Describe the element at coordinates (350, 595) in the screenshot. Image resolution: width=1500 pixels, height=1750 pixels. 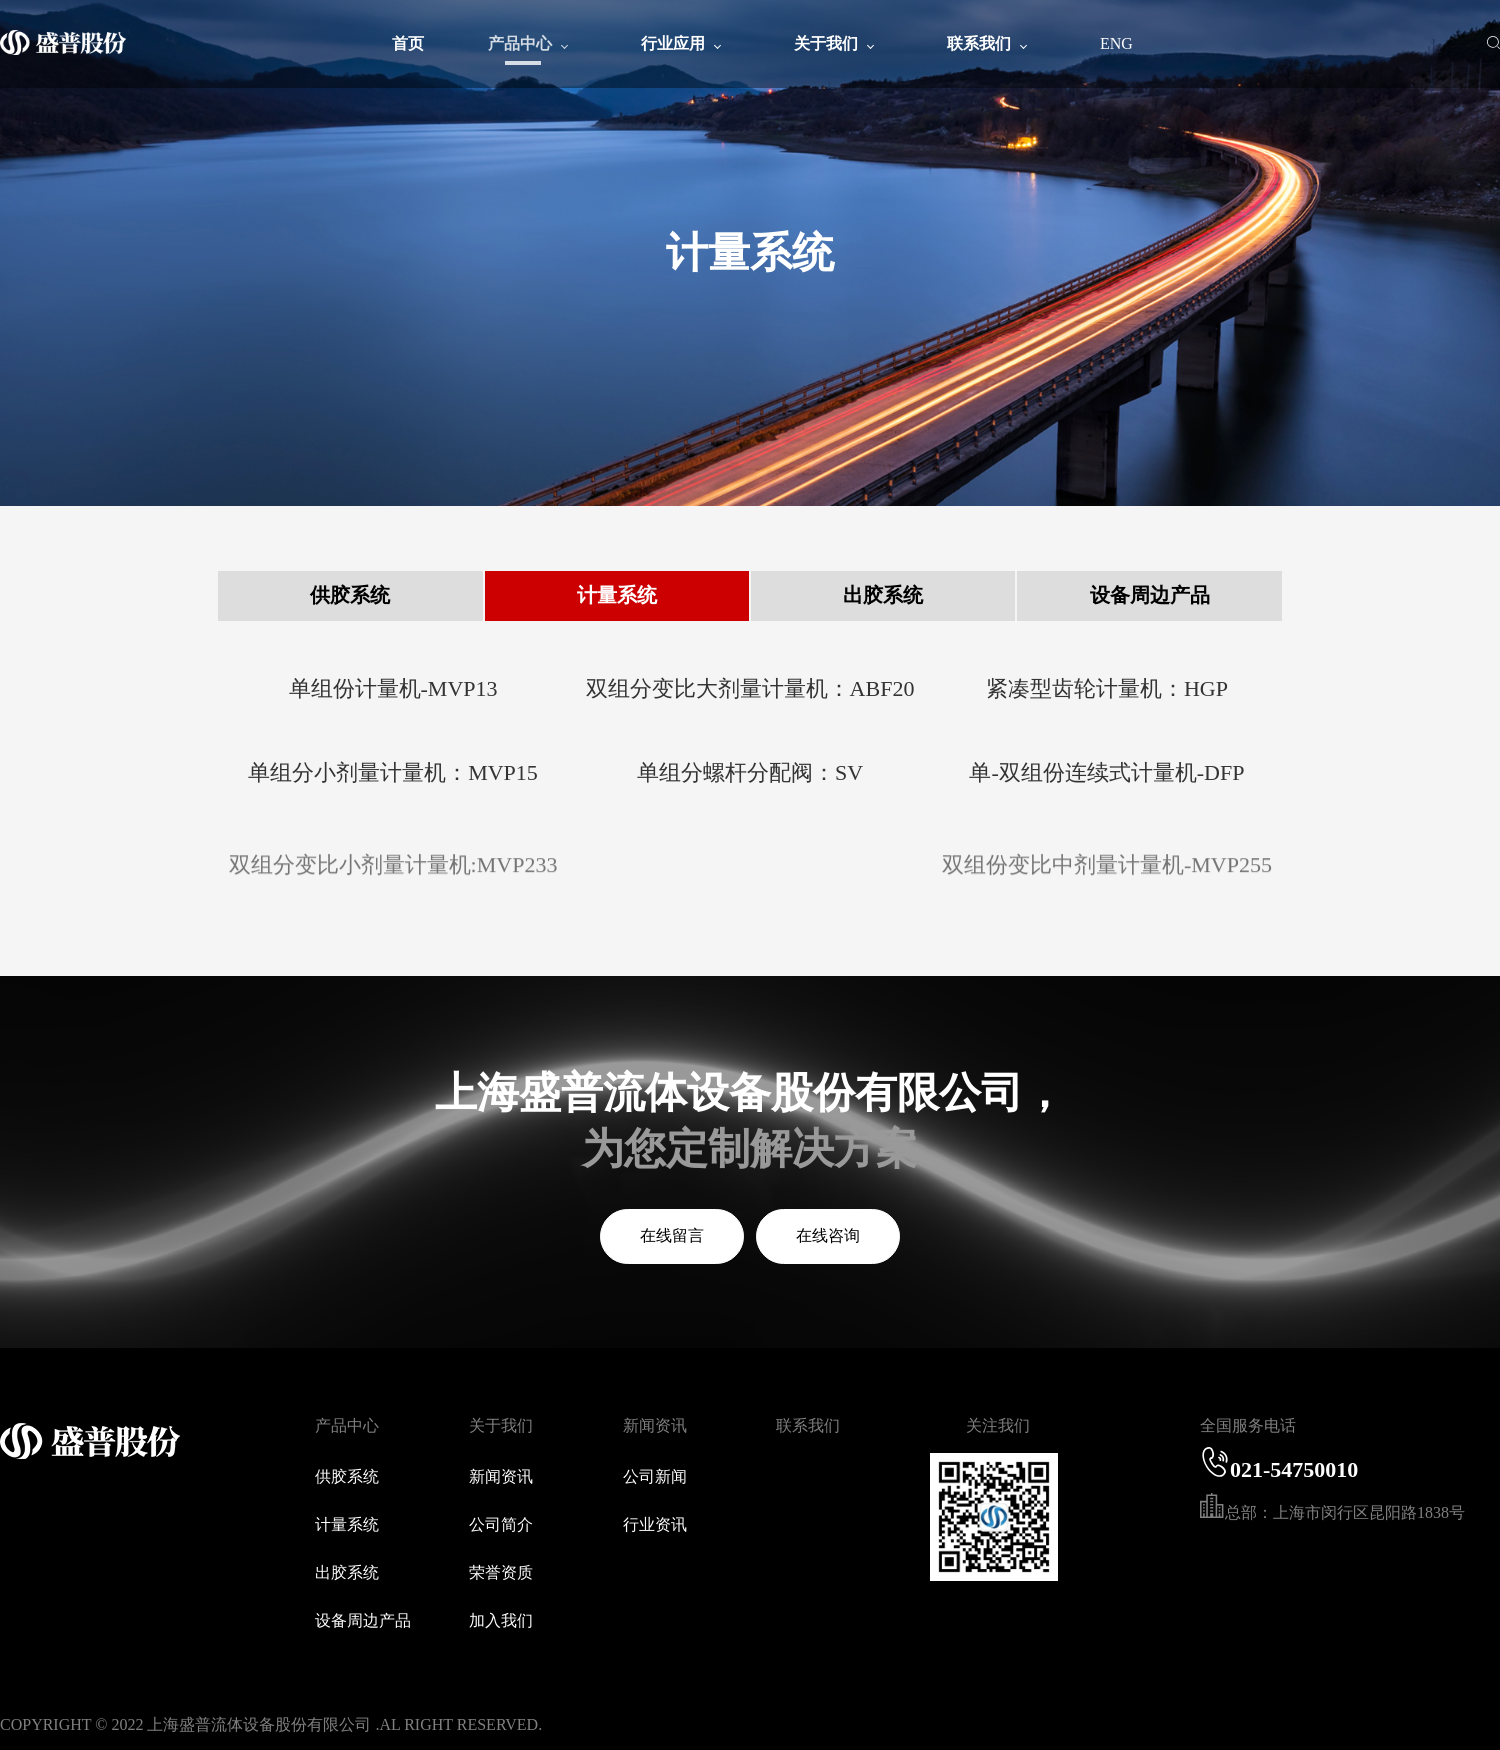
I see `供胶系统` at that location.